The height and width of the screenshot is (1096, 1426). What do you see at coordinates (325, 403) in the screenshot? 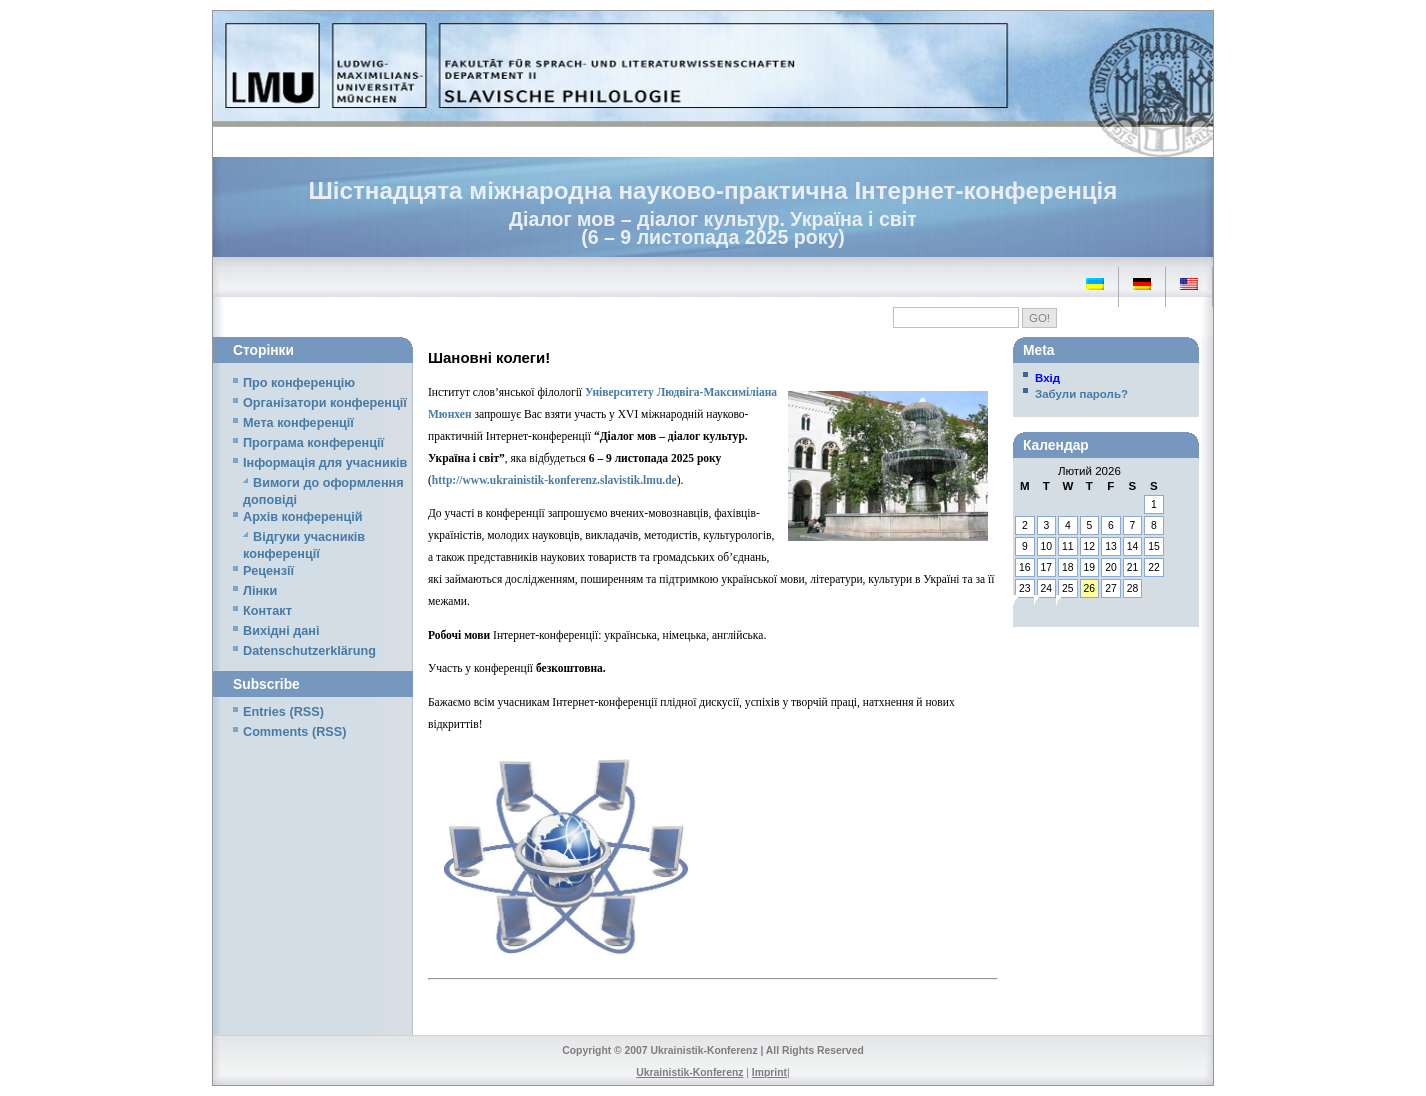
I see `Організатори конференції` at bounding box center [325, 403].